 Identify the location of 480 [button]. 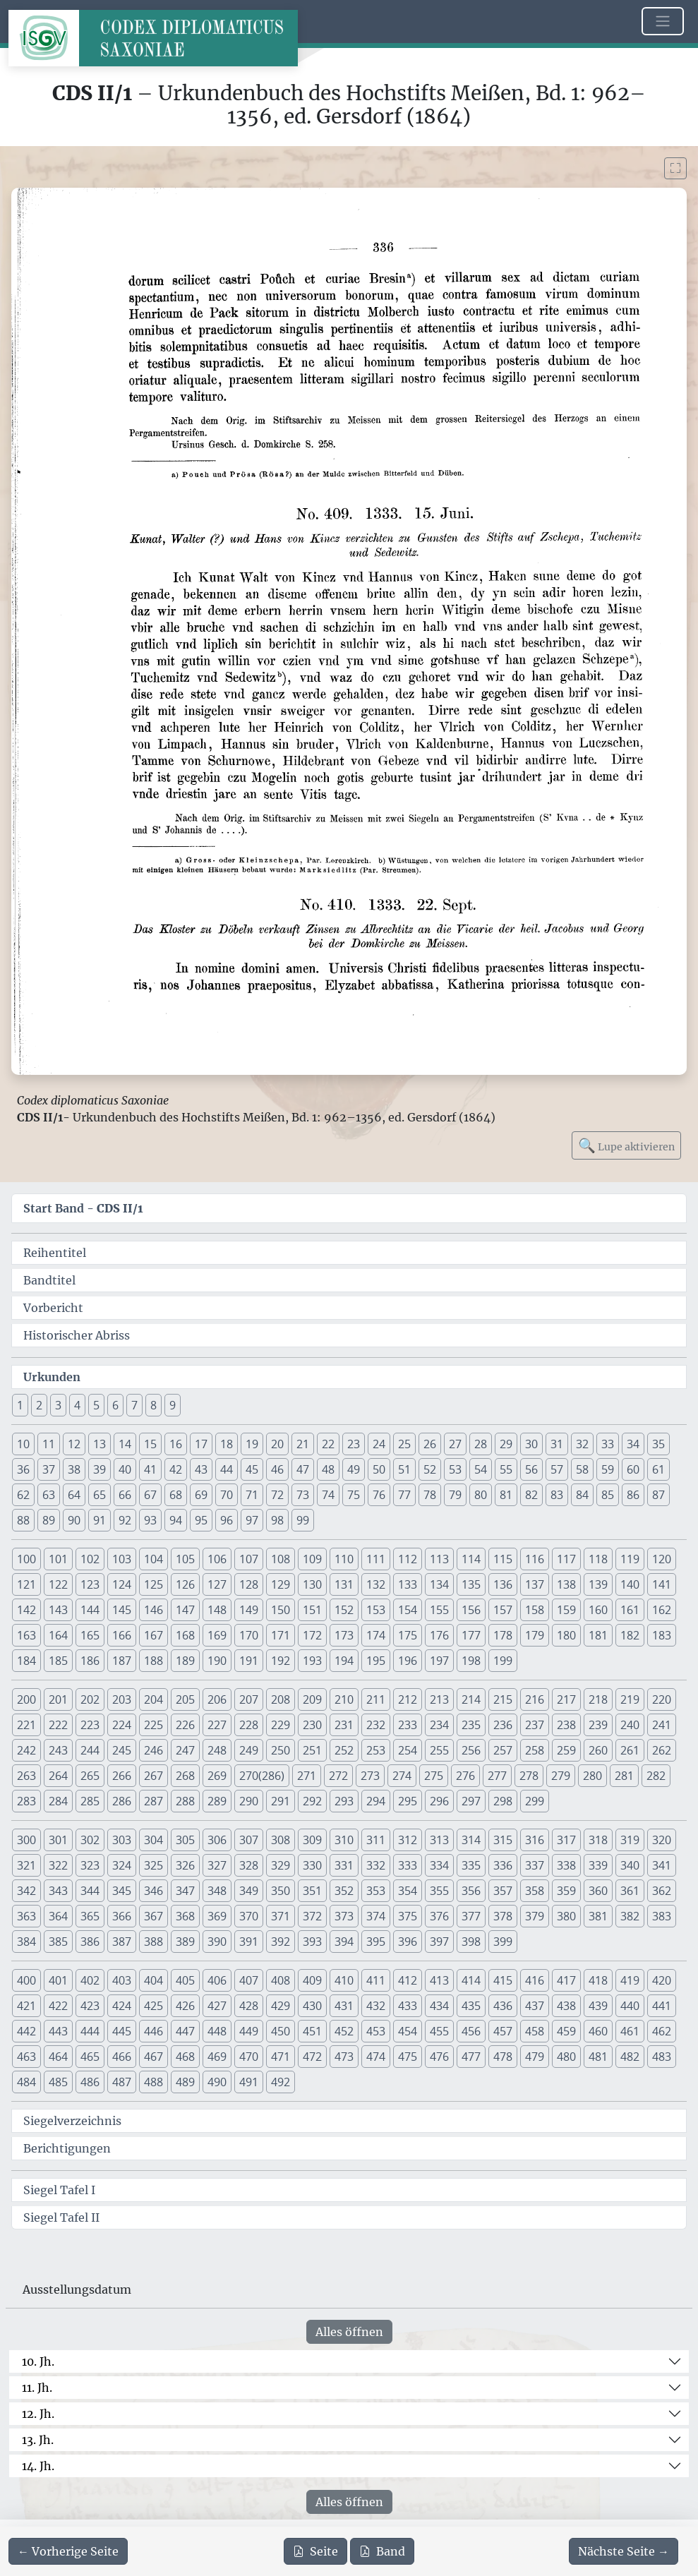
(566, 2056).